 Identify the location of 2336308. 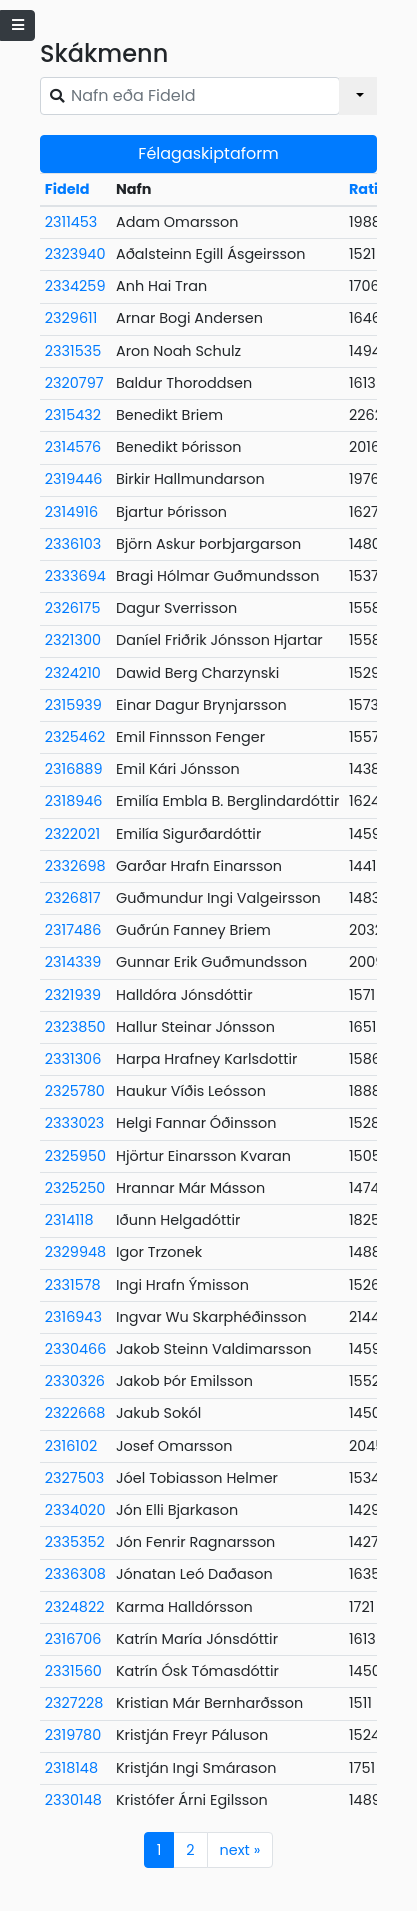
(75, 1574).